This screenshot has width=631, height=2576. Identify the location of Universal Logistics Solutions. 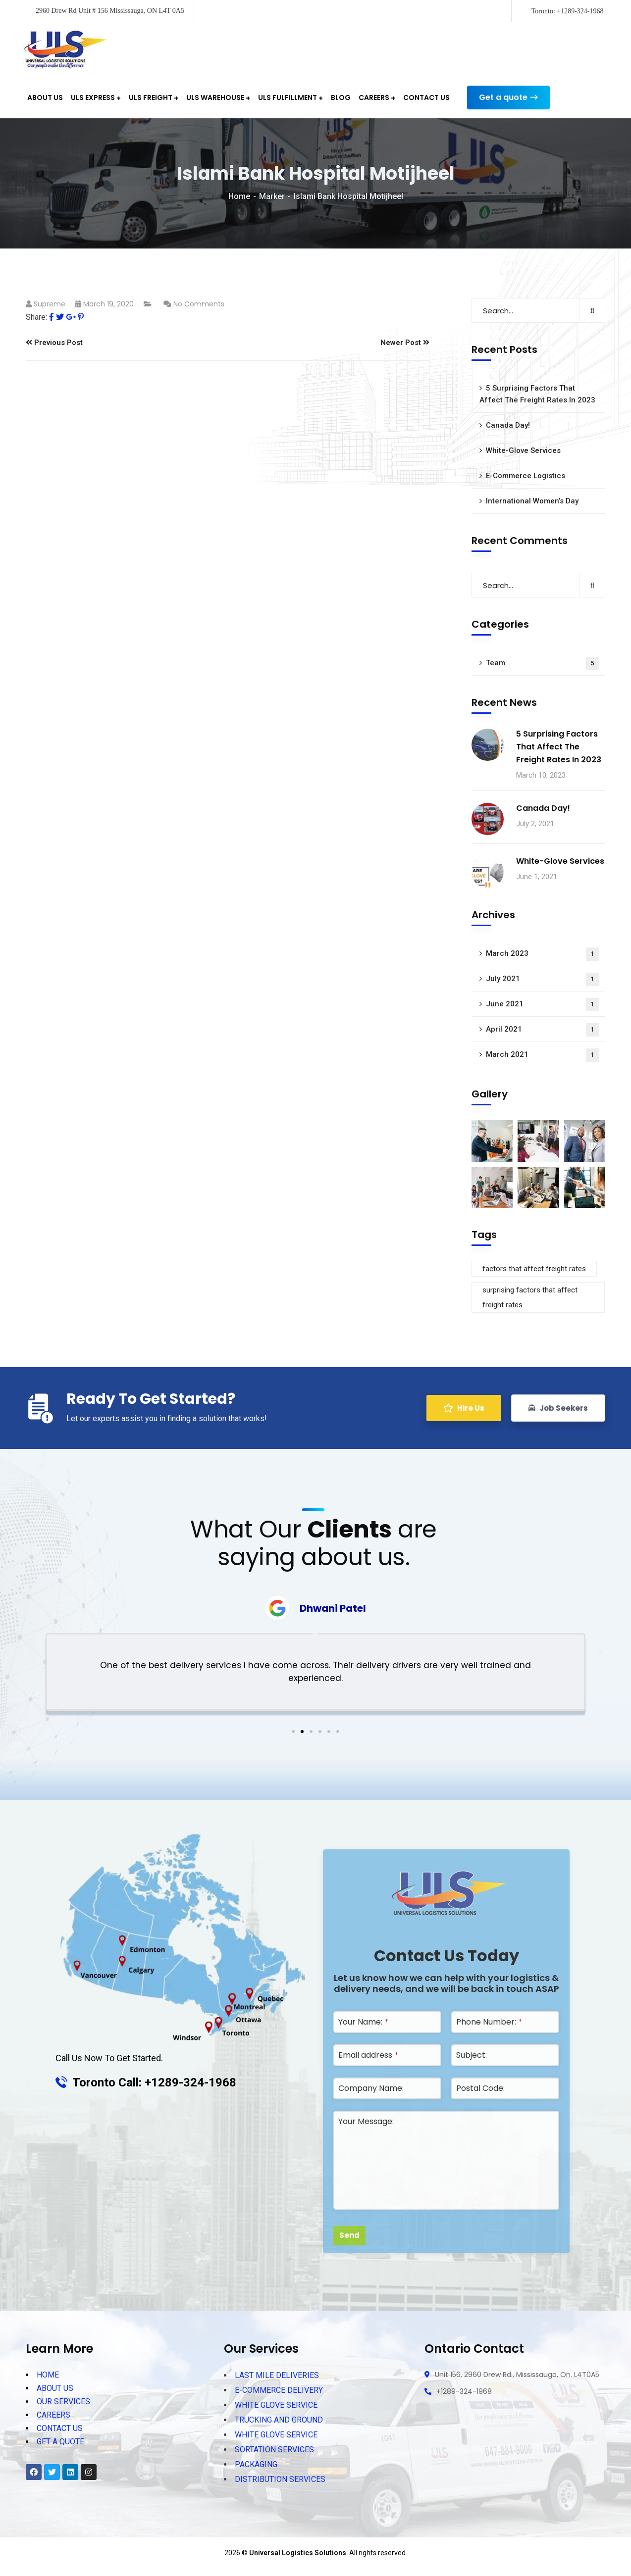
(297, 2553).